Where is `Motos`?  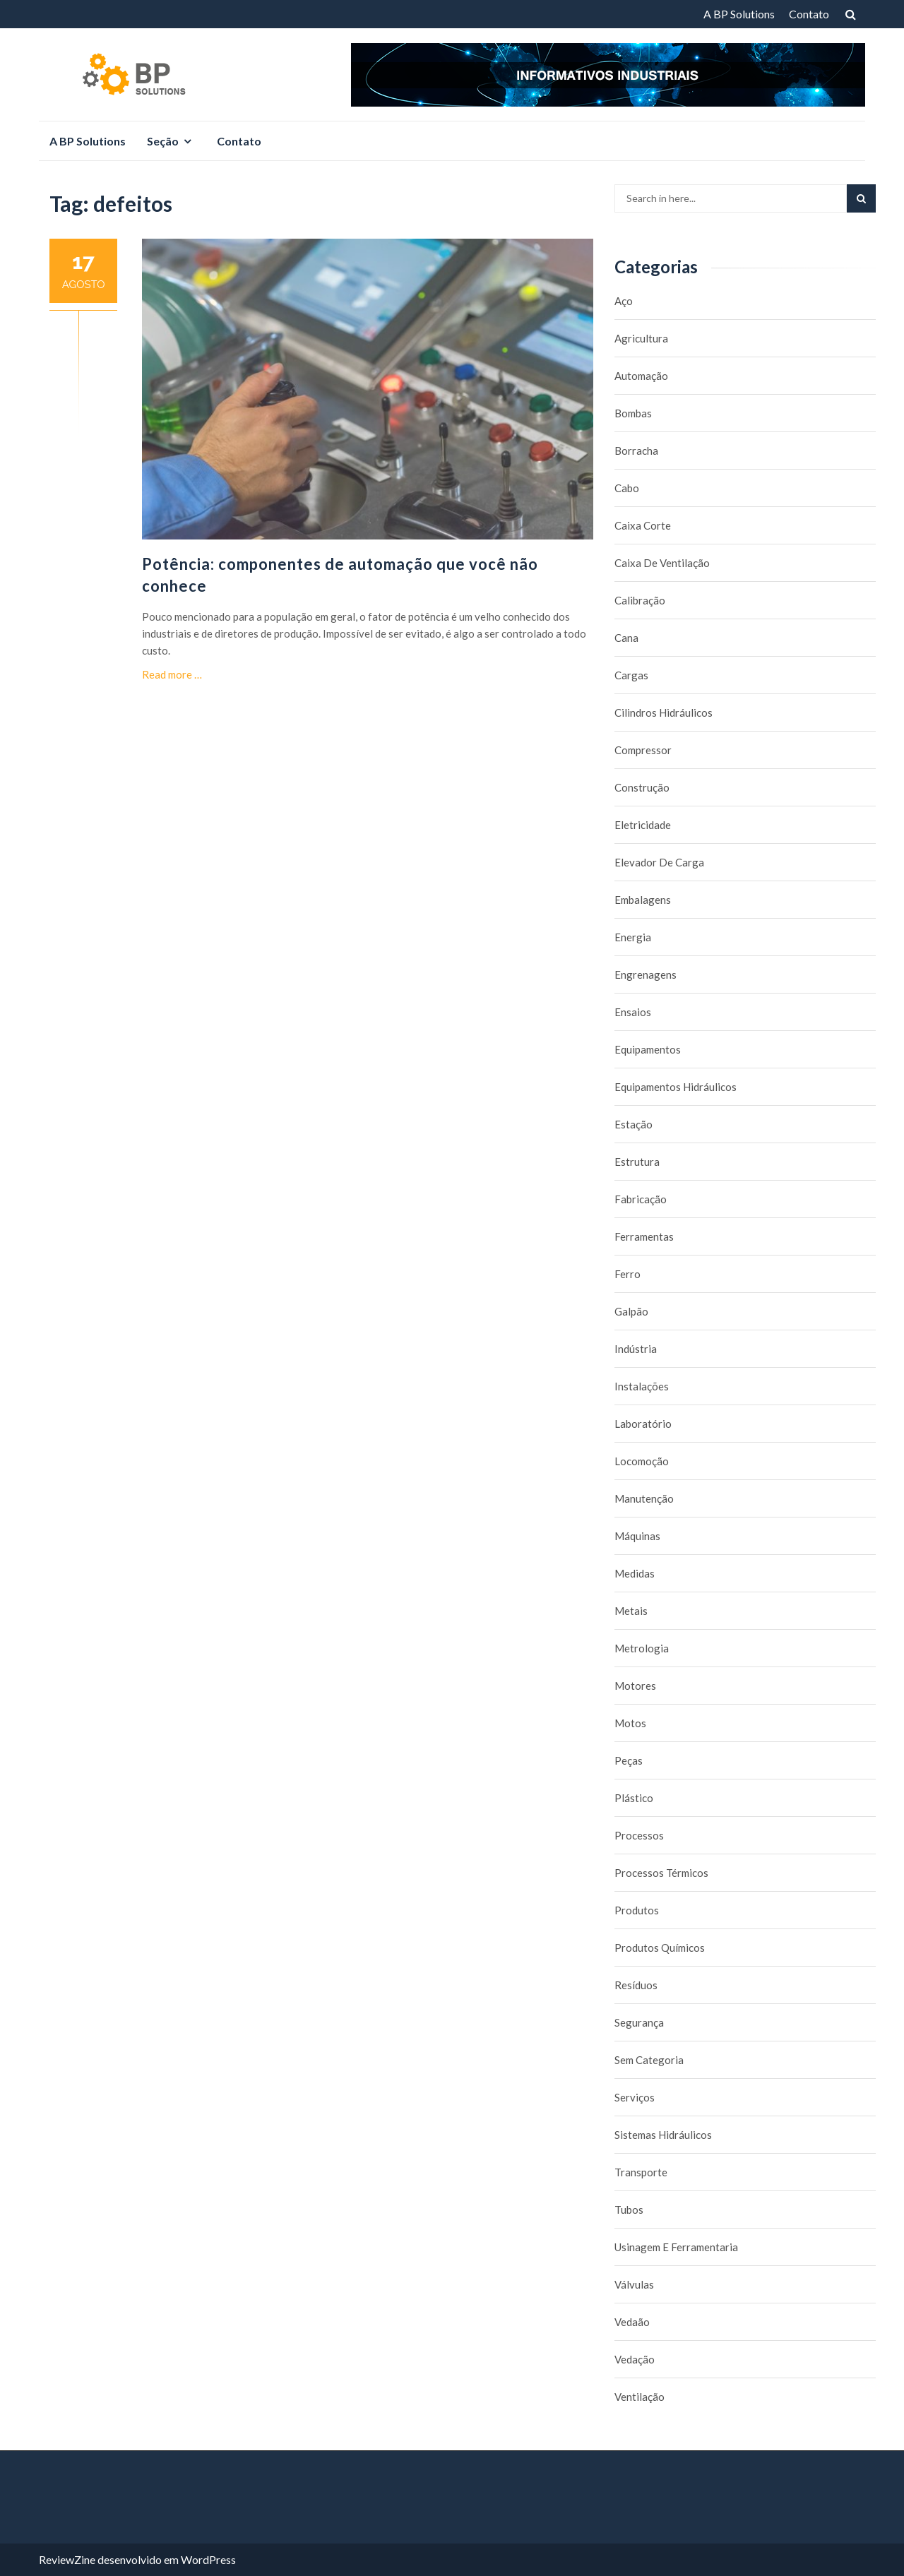 Motos is located at coordinates (630, 1723).